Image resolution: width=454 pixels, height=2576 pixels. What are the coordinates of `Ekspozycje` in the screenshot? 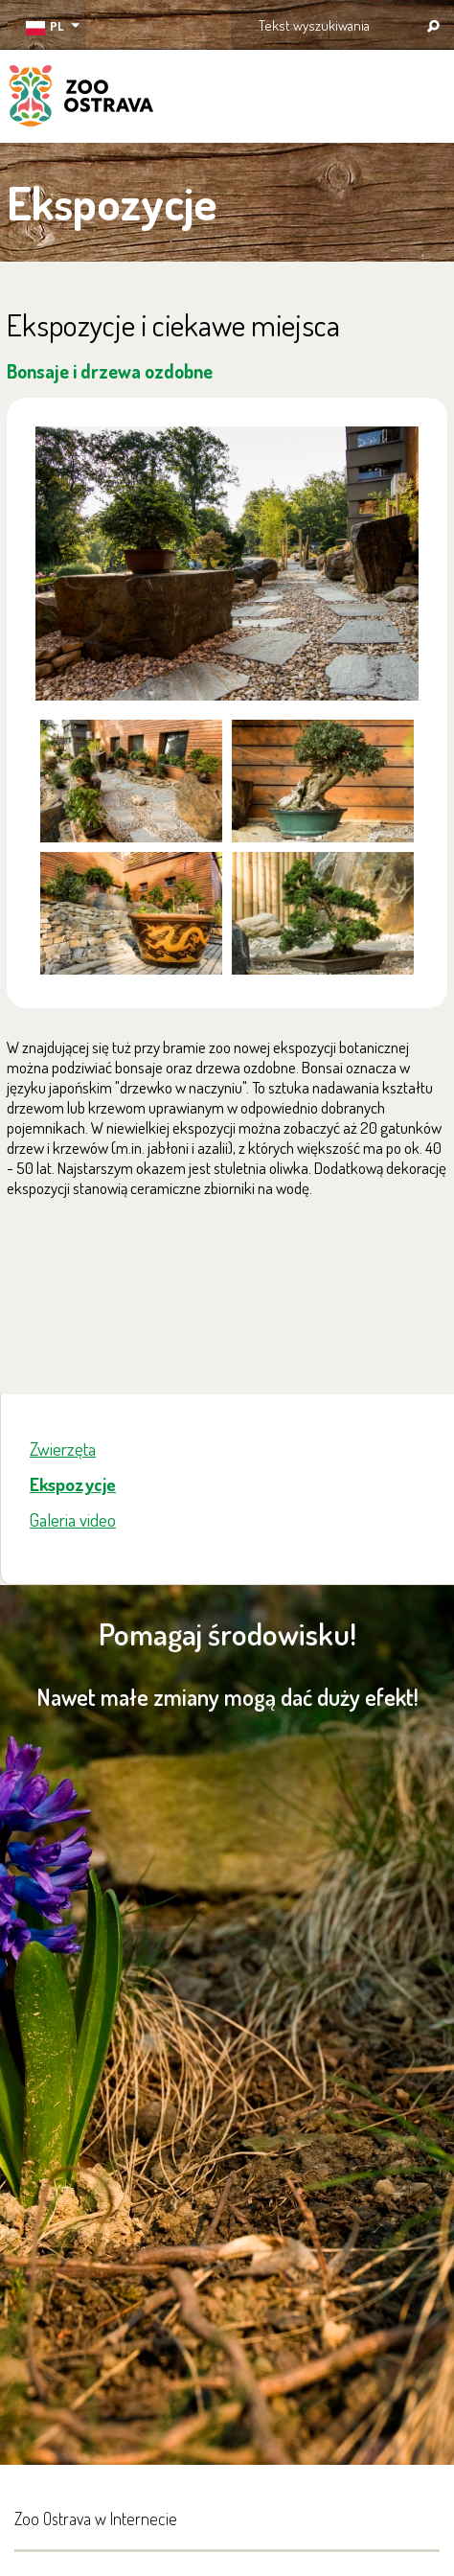 It's located at (73, 1484).